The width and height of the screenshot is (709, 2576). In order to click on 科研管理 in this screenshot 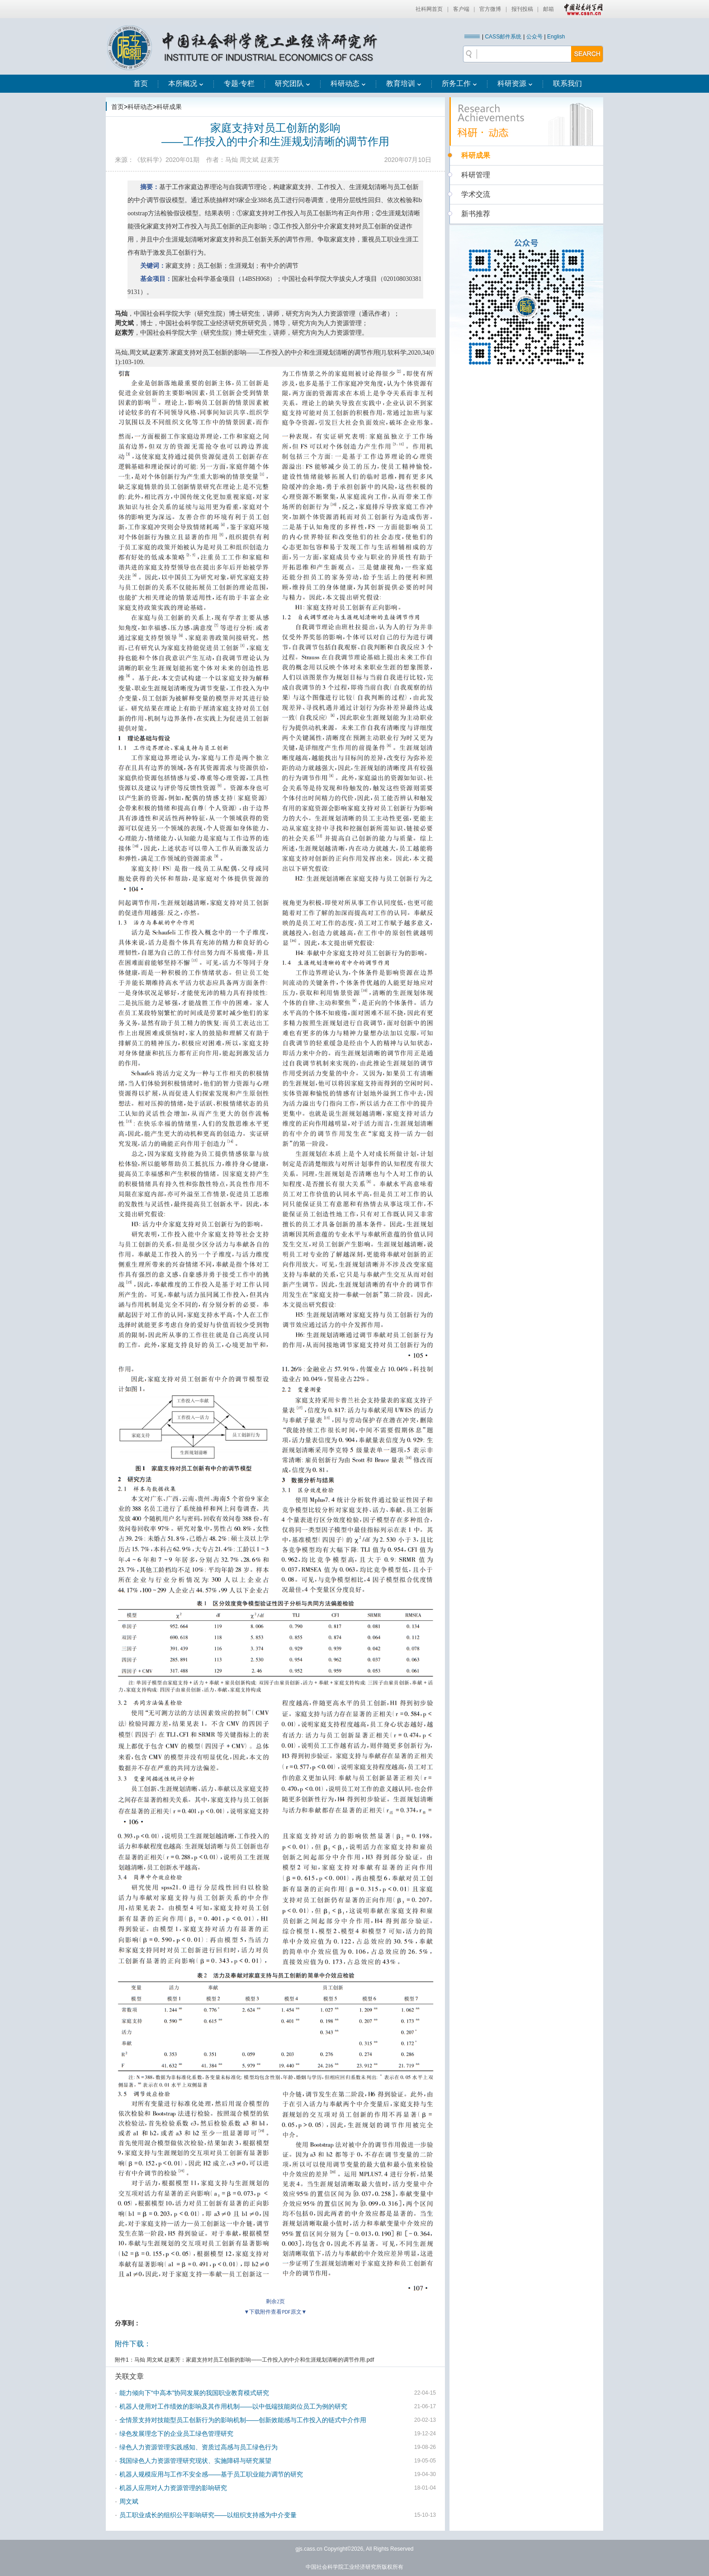, I will do `click(475, 175)`.